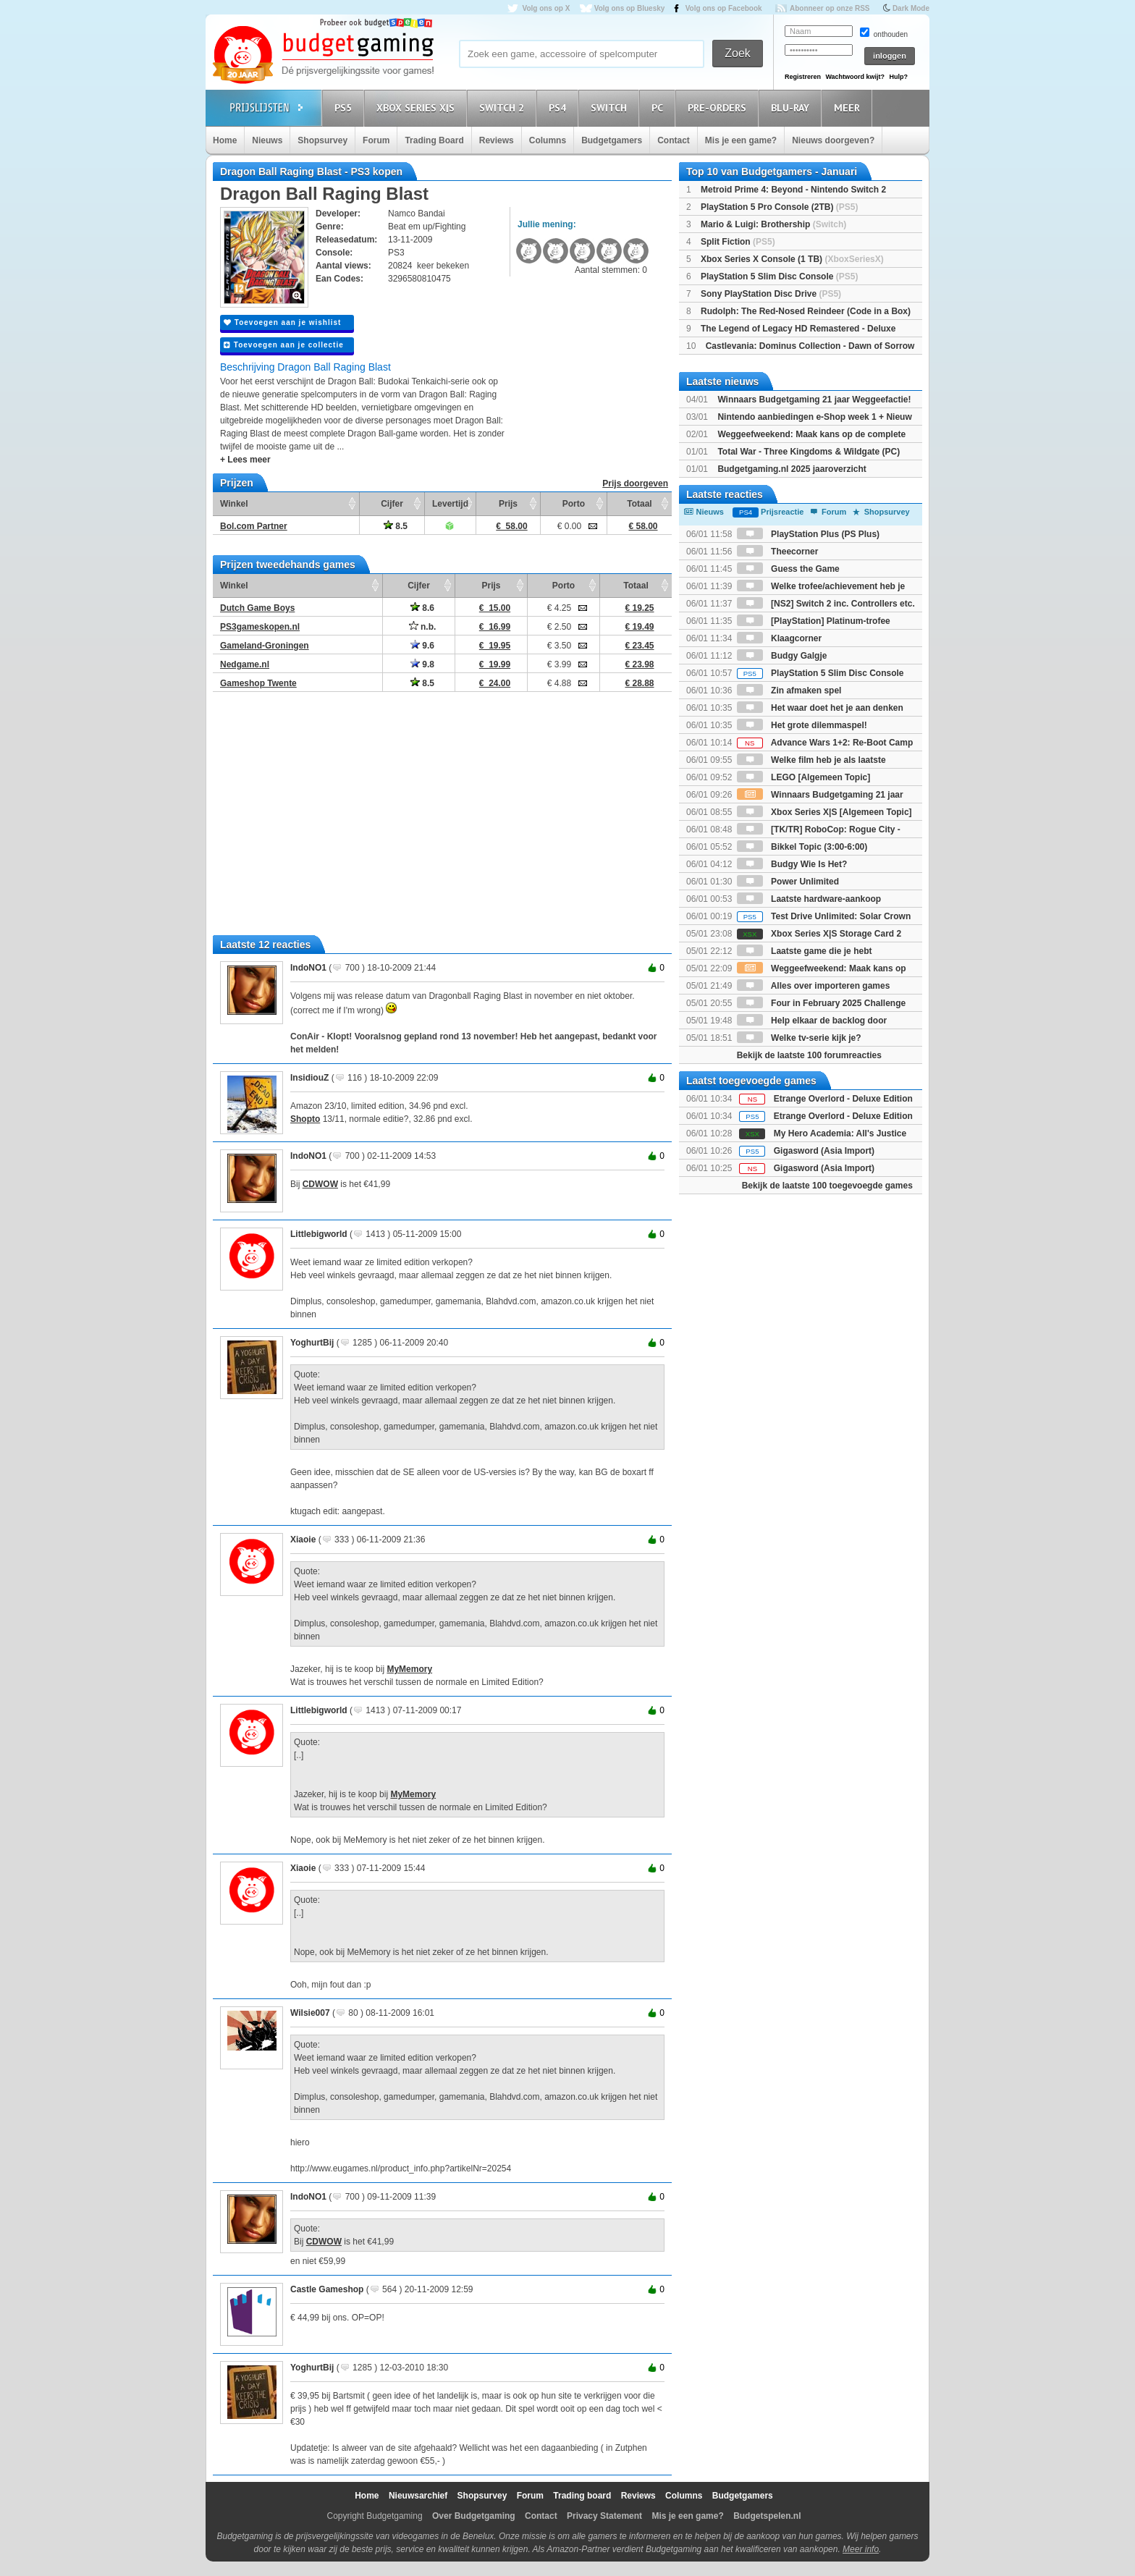 The height and width of the screenshot is (2576, 1135). Describe the element at coordinates (767, 2516) in the screenshot. I see `Budgetspelen.nl` at that location.